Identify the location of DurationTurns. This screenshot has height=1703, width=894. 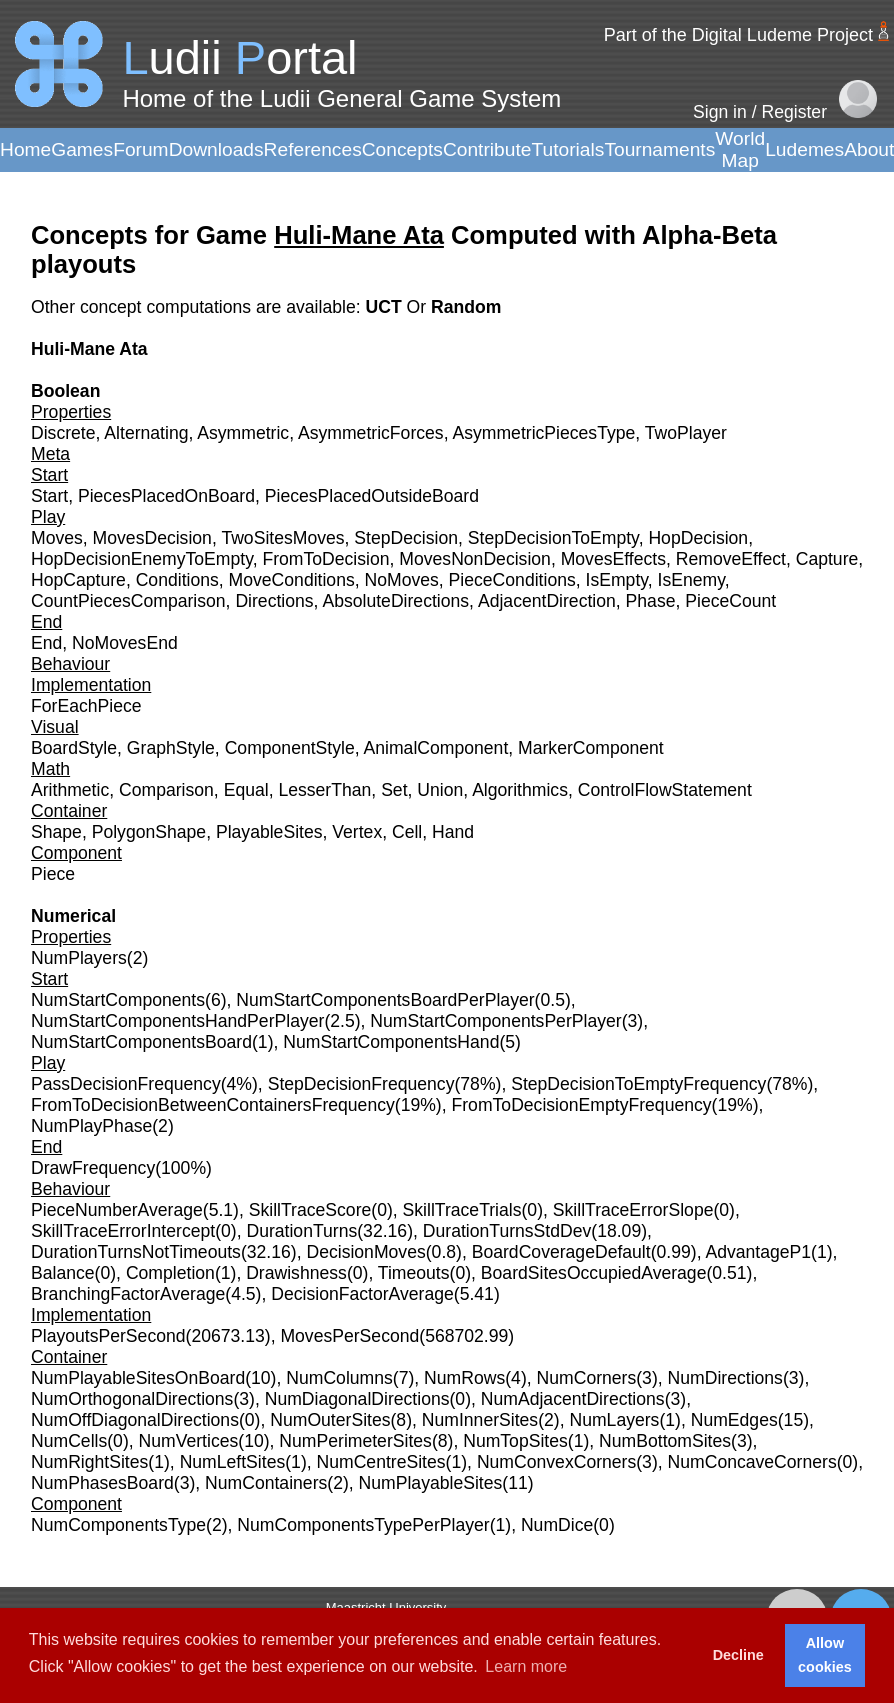
(301, 1231).